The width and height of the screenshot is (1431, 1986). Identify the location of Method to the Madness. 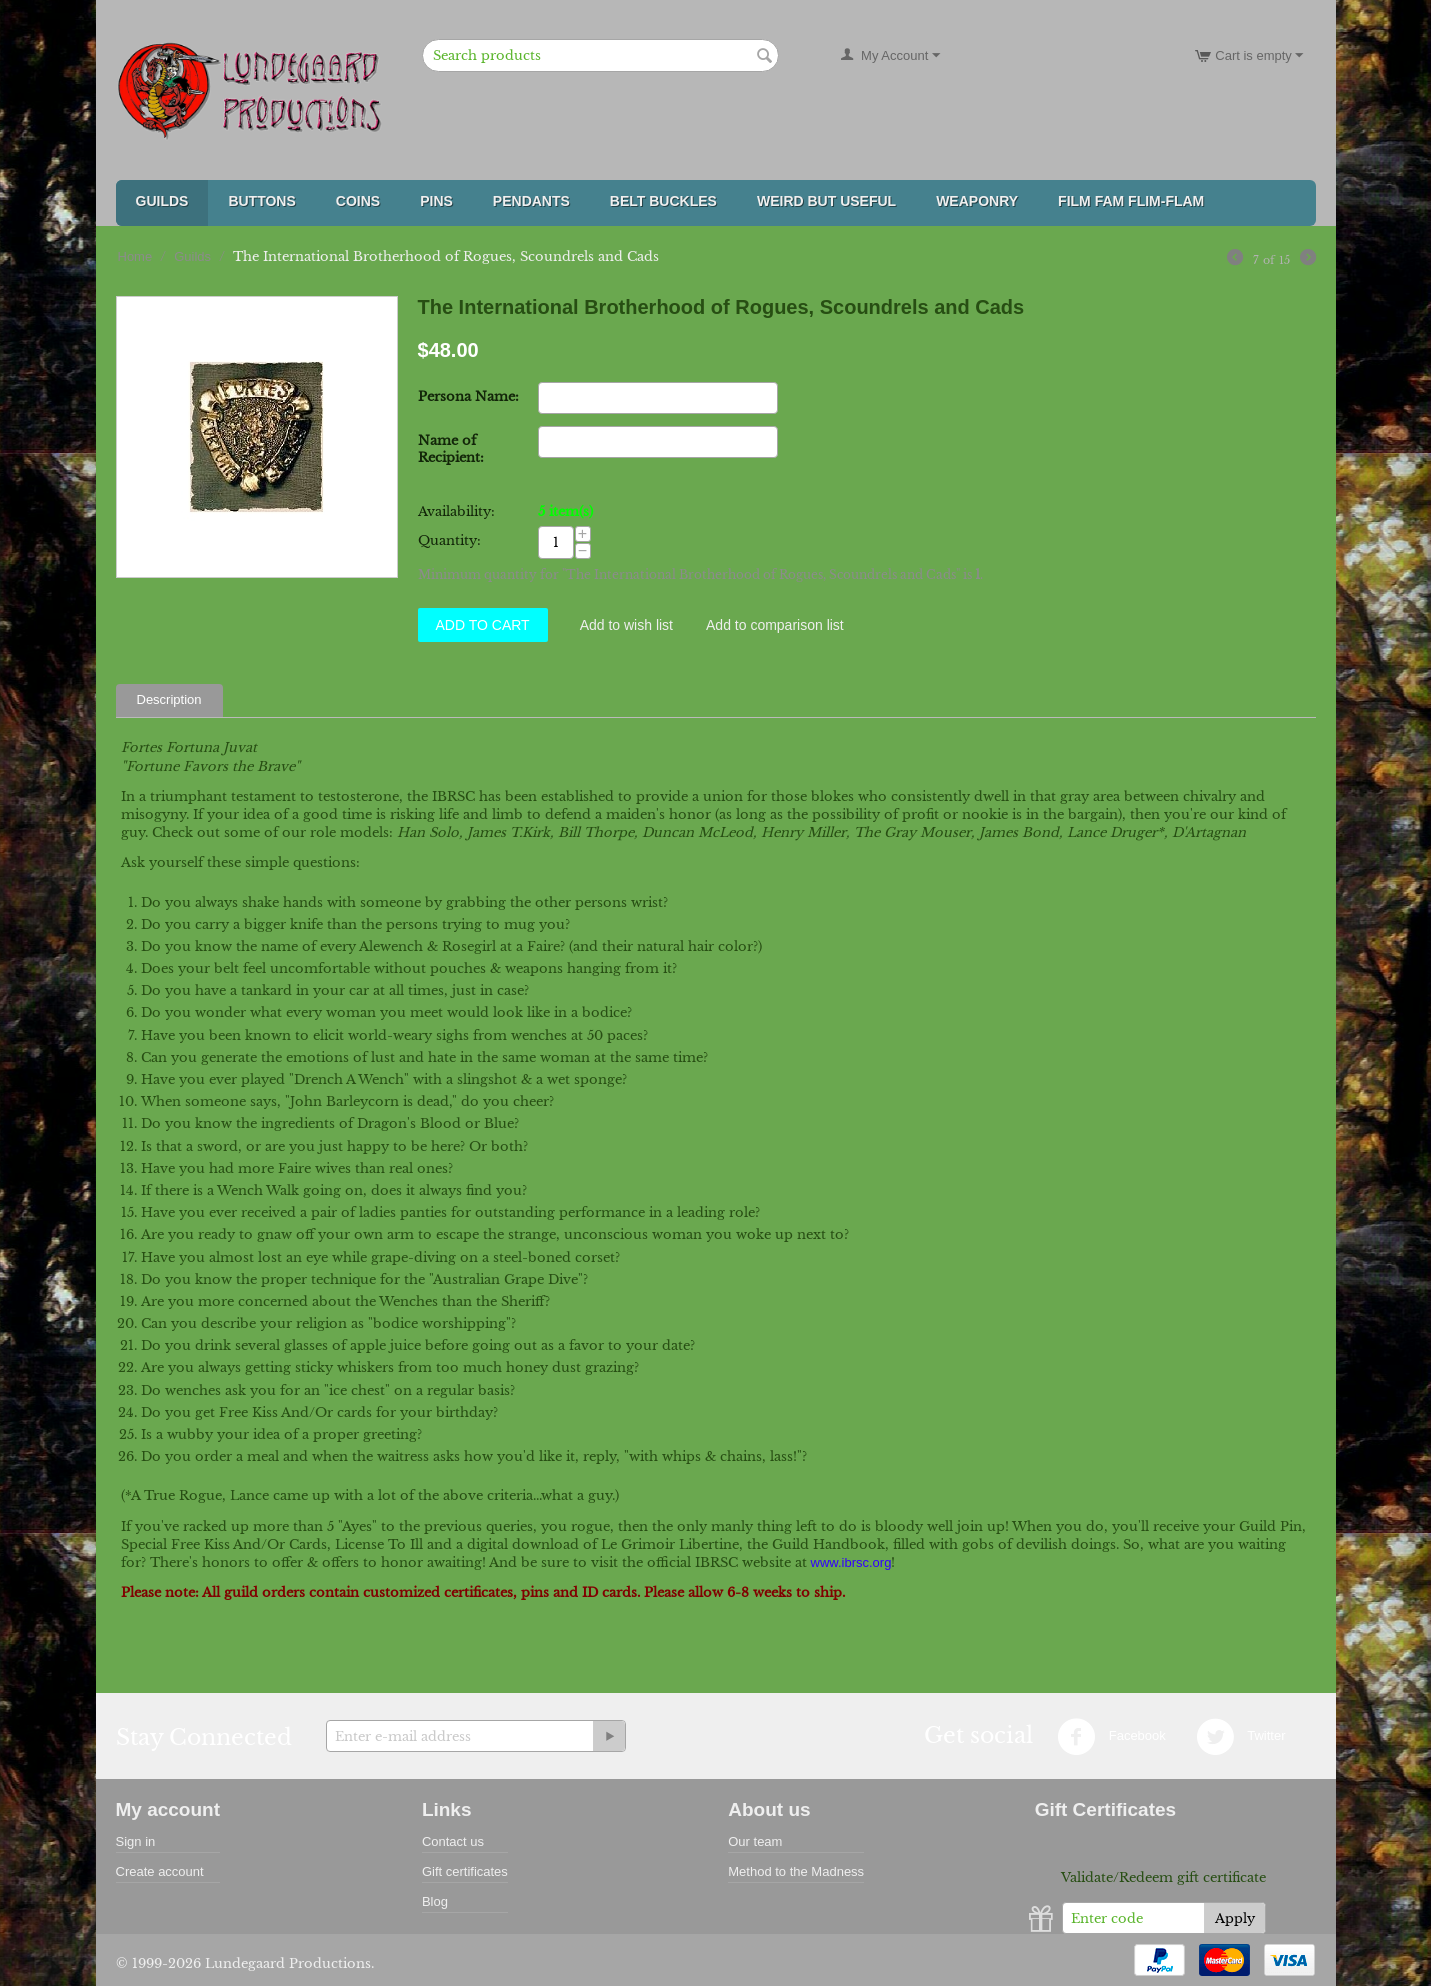
(796, 1871).